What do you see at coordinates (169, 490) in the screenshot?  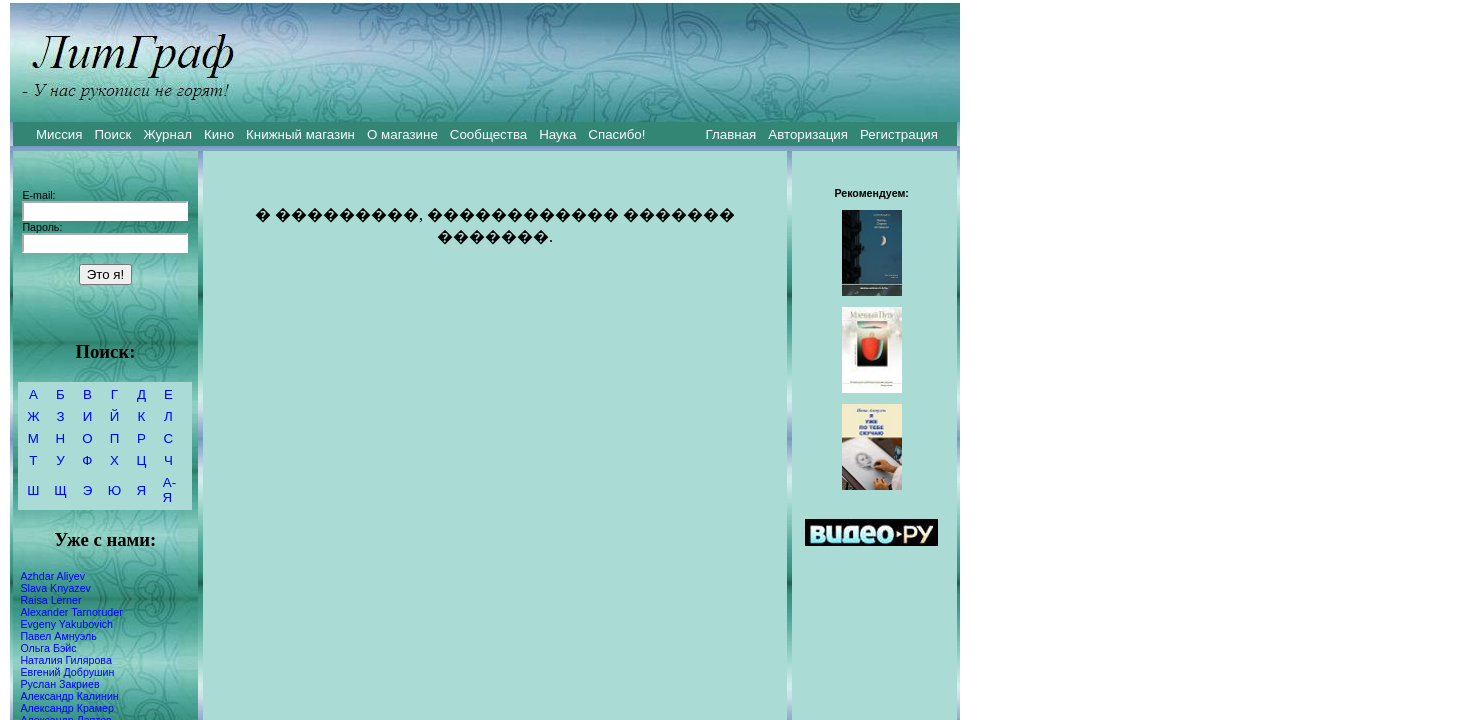 I see `А-Я` at bounding box center [169, 490].